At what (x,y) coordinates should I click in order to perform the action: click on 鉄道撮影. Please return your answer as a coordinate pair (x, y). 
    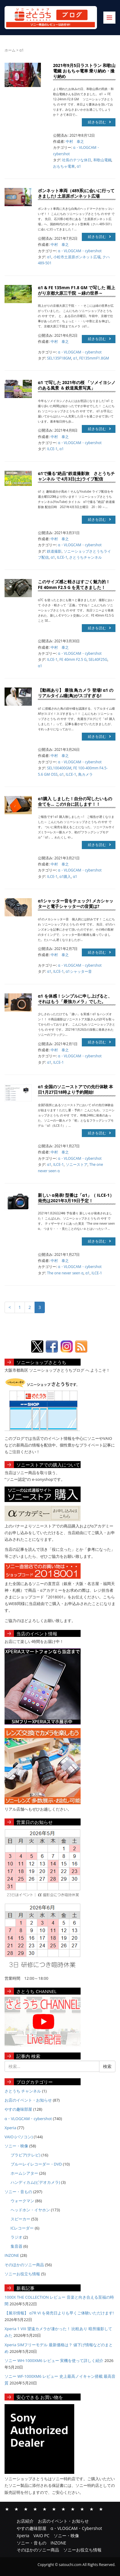
    Looking at the image, I should click on (54, 551).